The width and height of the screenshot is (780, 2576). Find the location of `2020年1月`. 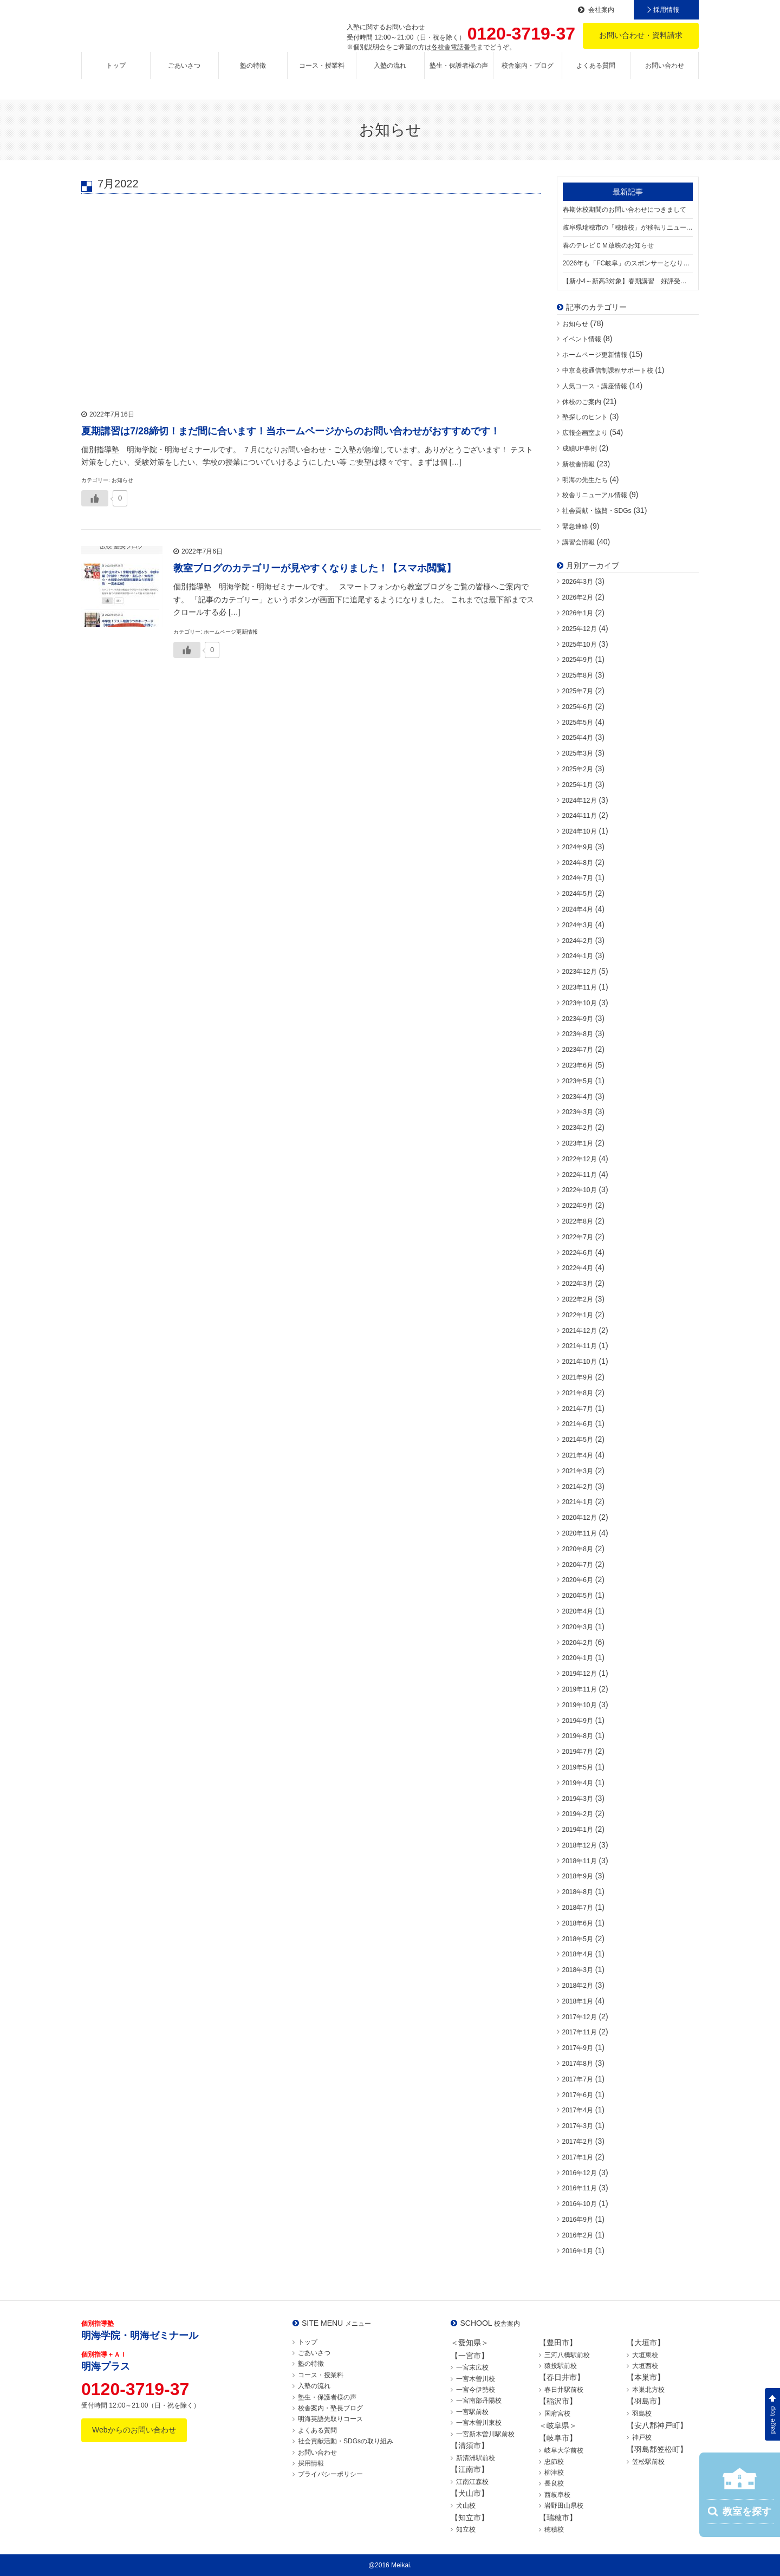

2020年1月 is located at coordinates (577, 1658).